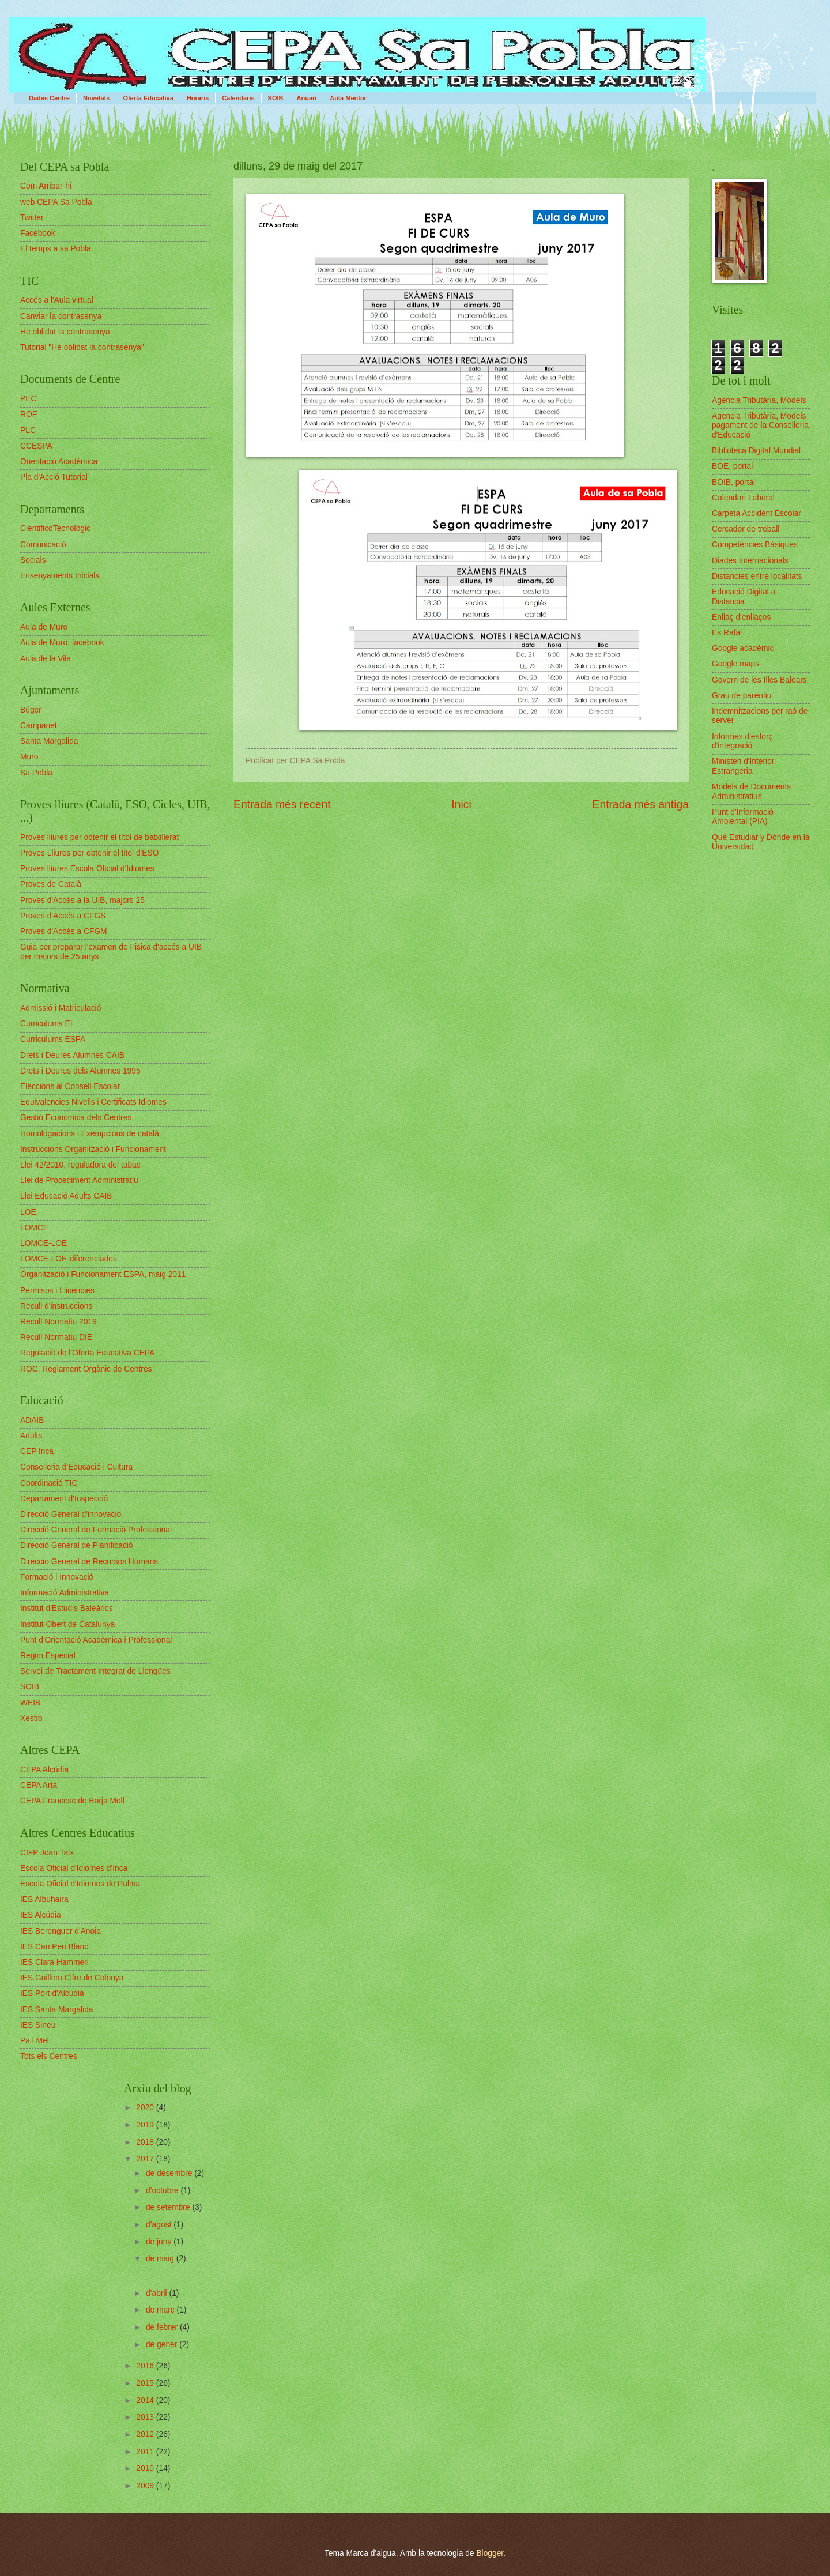 The image size is (830, 2576). Describe the element at coordinates (756, 450) in the screenshot. I see `Biblioteca Digital Mundial` at that location.